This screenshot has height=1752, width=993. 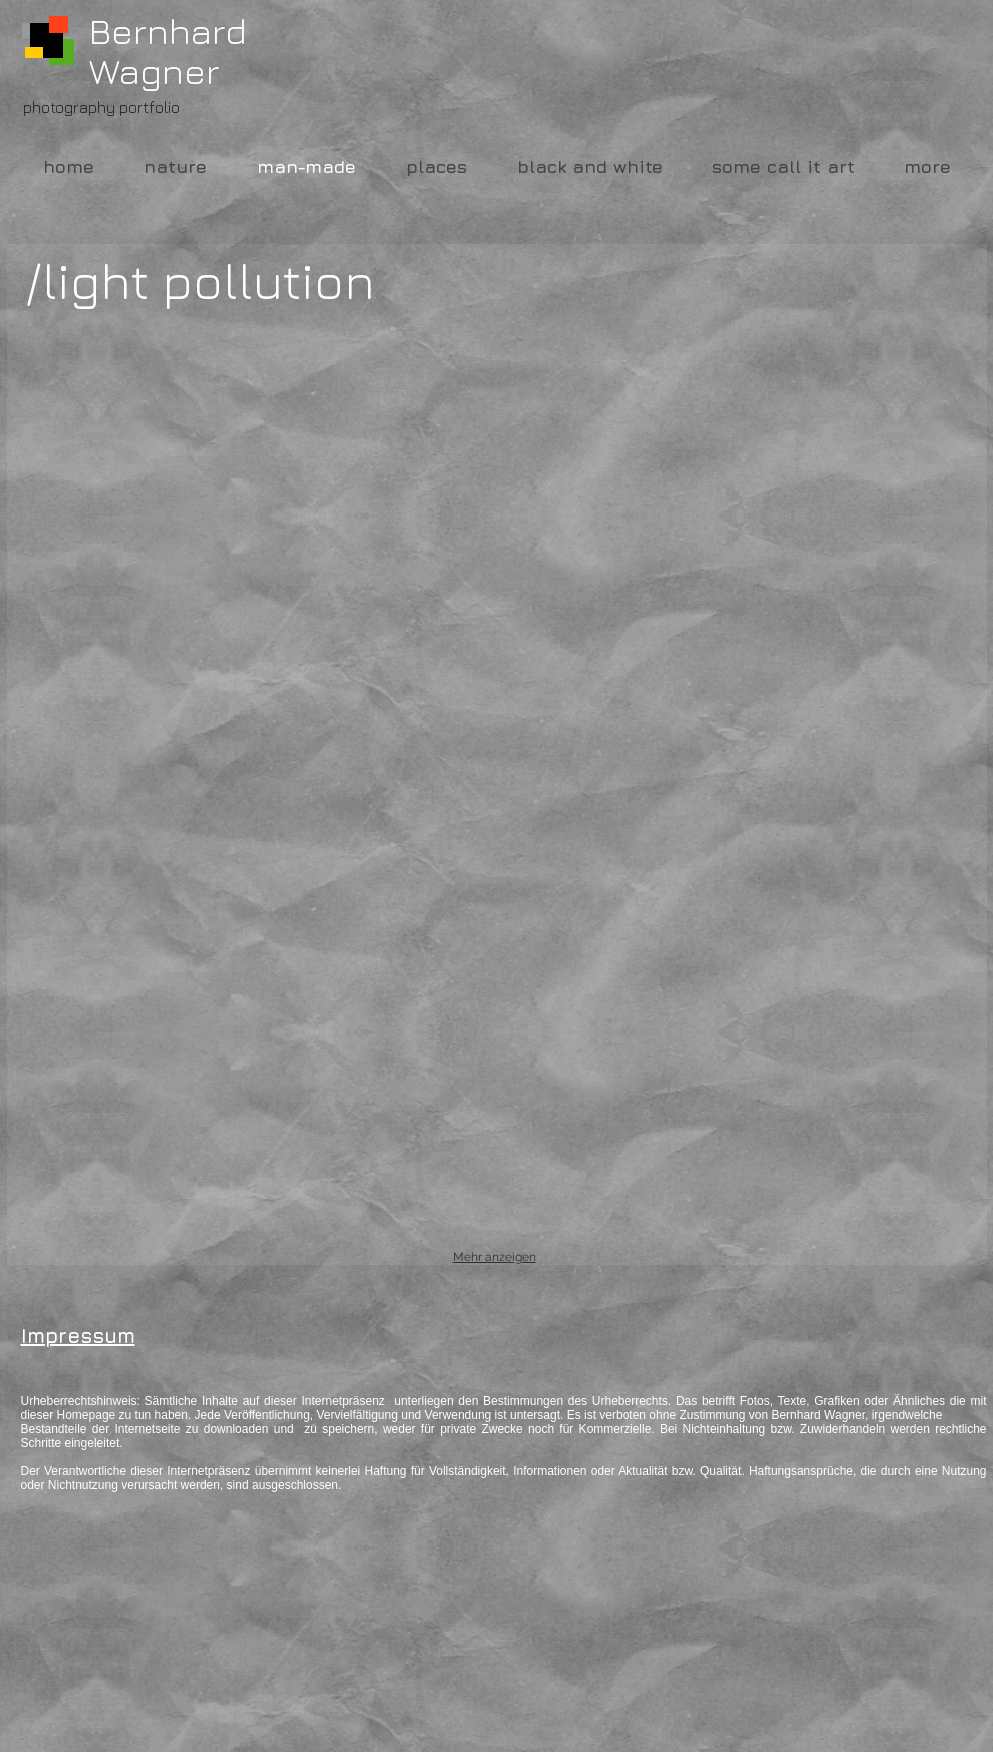 What do you see at coordinates (176, 467) in the screenshot?
I see `[button]` at bounding box center [176, 467].